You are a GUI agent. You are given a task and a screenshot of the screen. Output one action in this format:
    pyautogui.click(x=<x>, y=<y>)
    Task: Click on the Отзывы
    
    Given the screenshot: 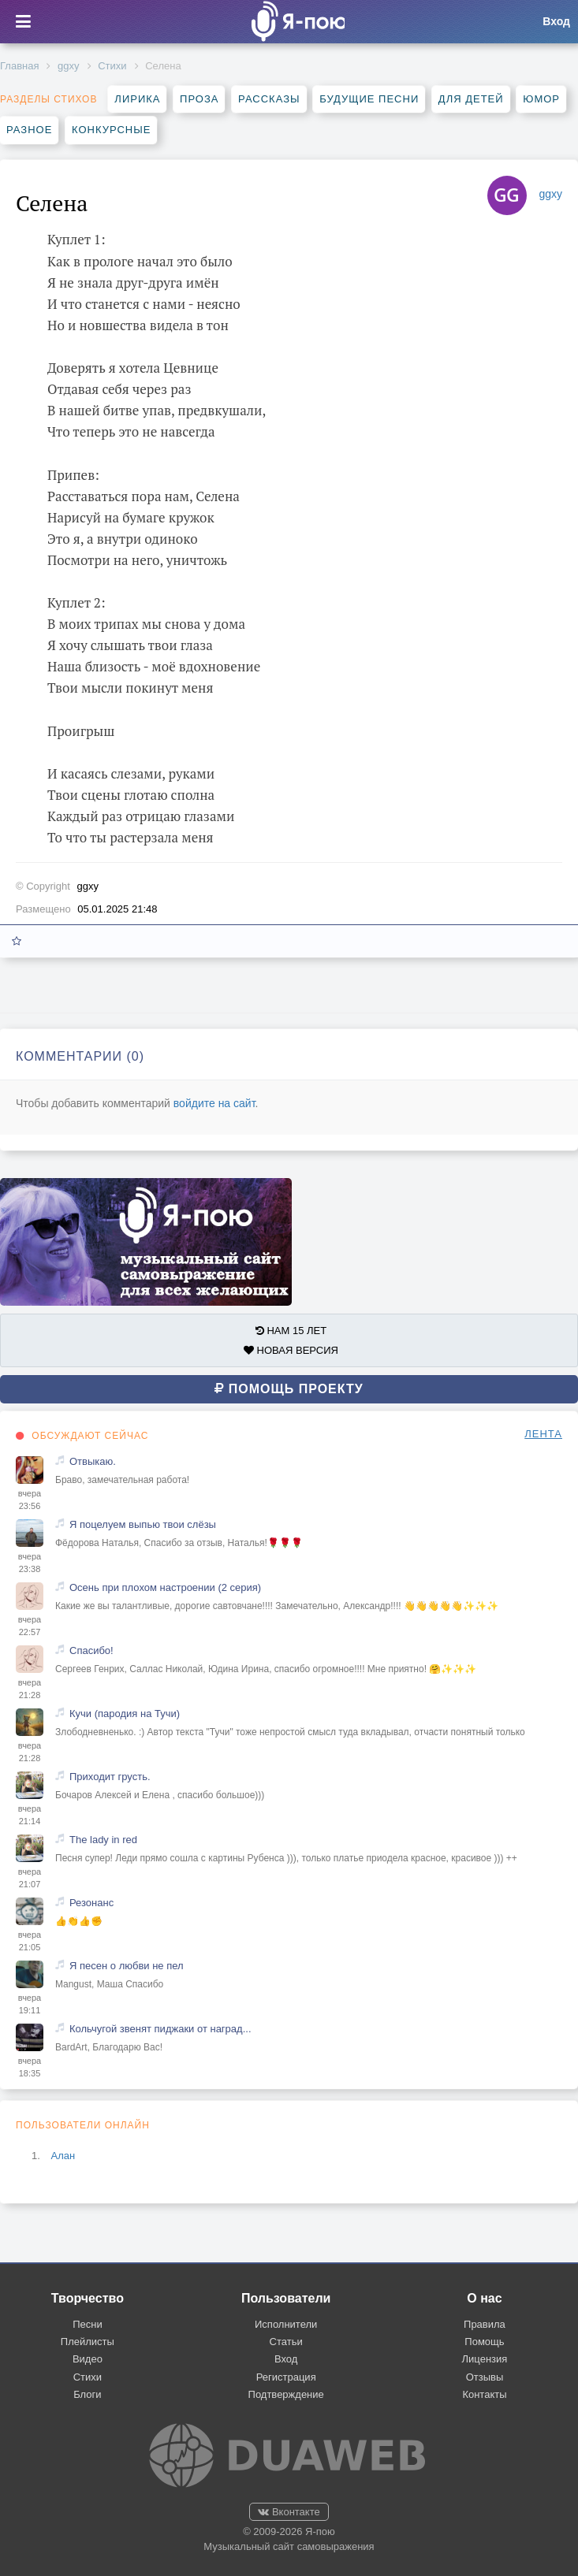 What is the action you would take?
    pyautogui.click(x=485, y=2377)
    